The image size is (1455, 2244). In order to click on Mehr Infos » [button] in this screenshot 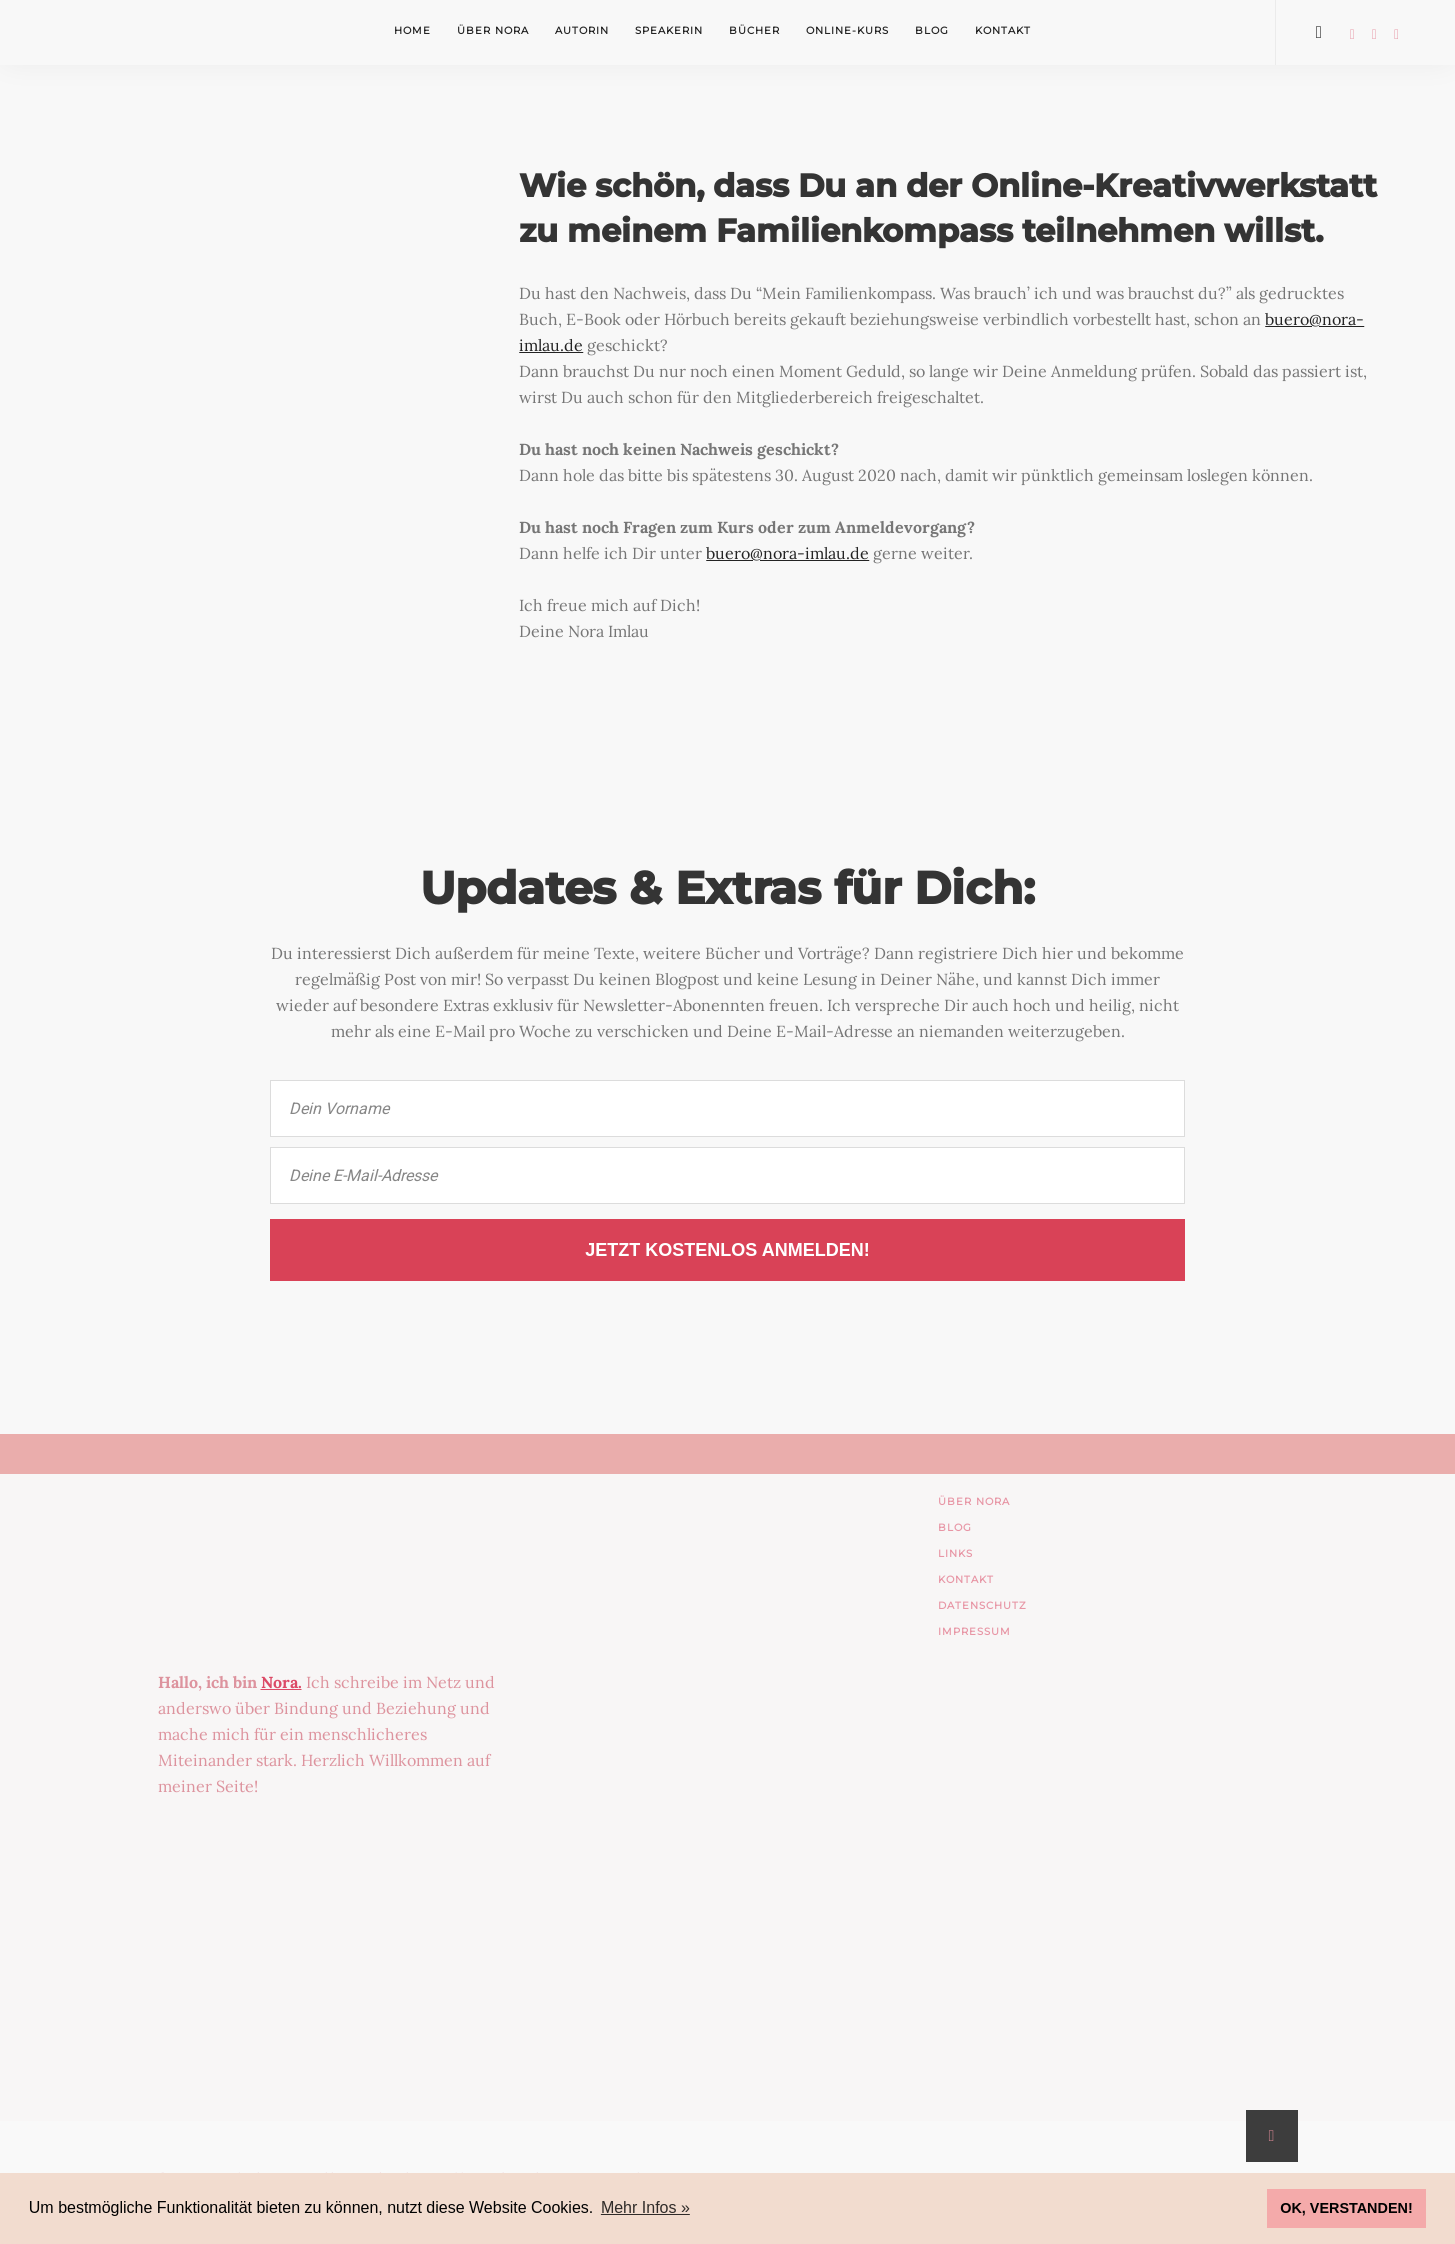, I will do `click(645, 2207)`.